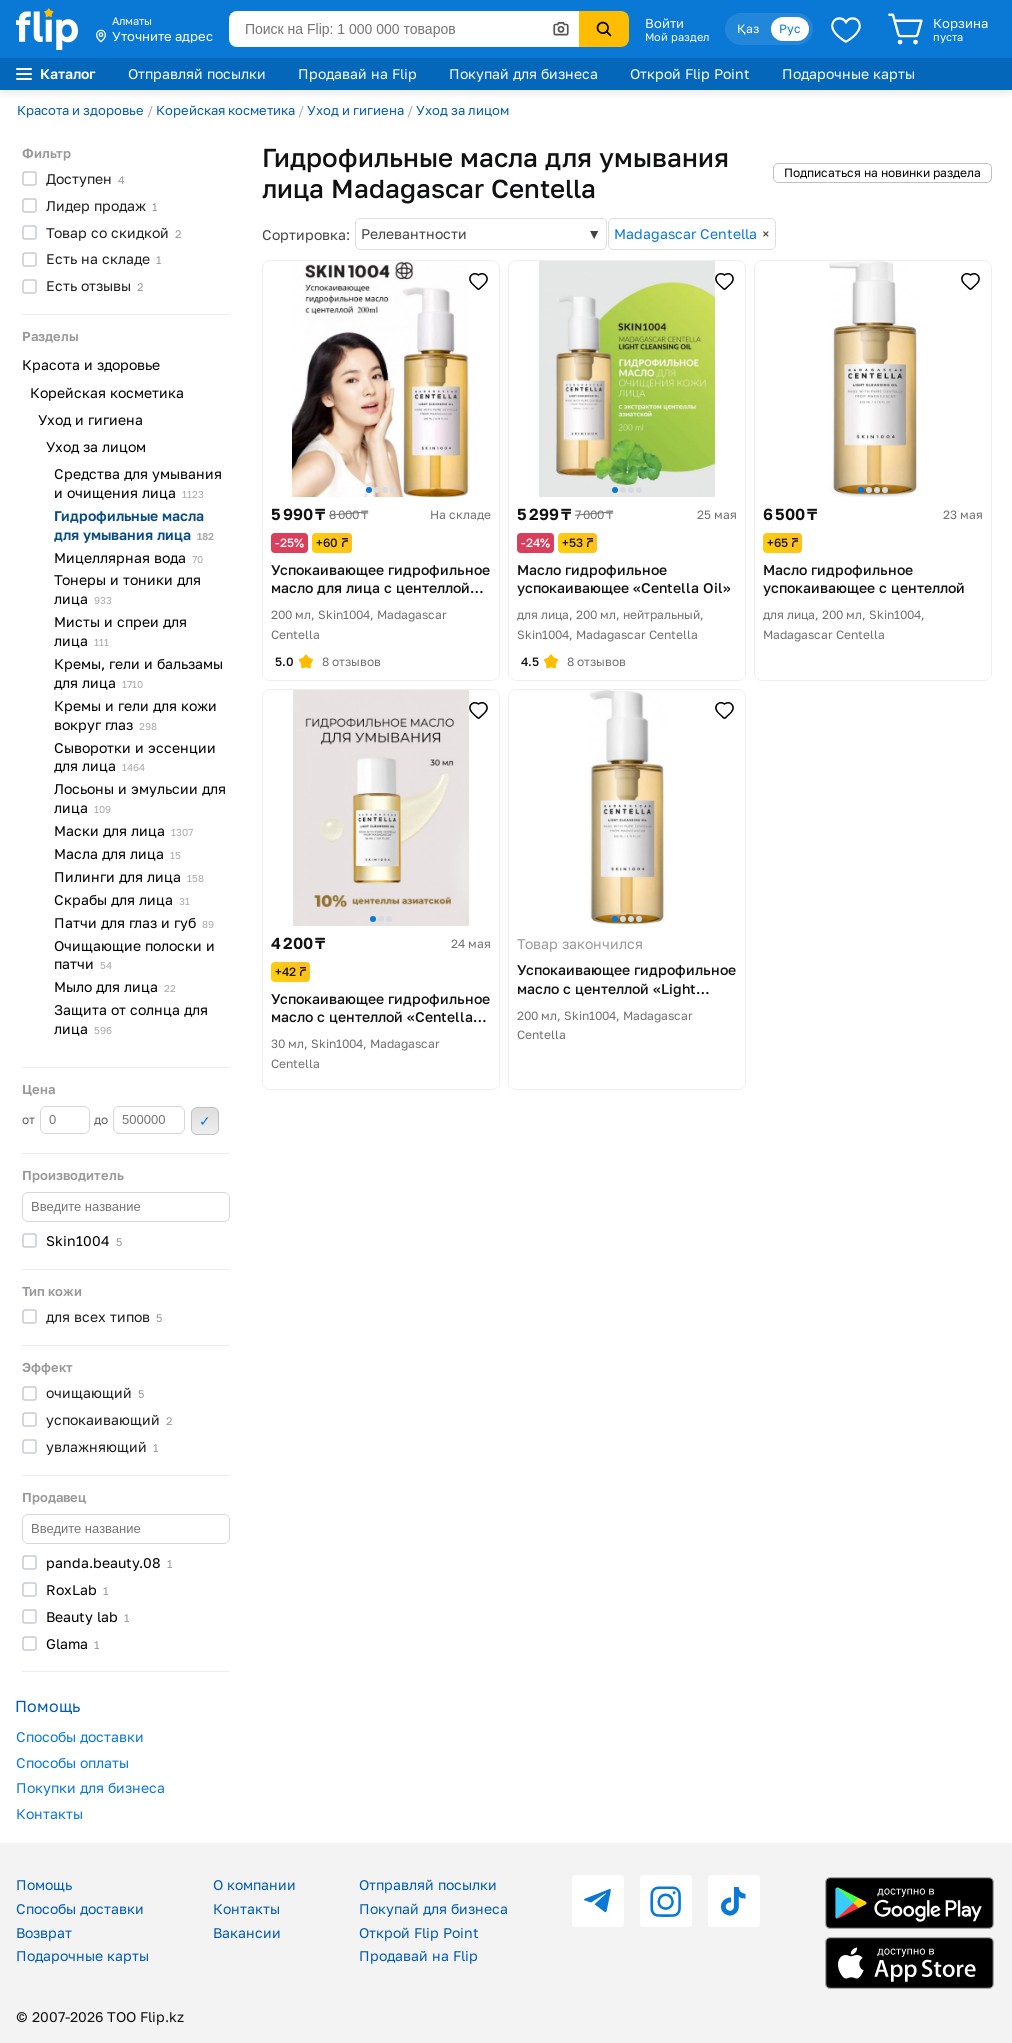 The height and width of the screenshot is (2043, 1012). What do you see at coordinates (72, 1762) in the screenshot?
I see `Способы оплаты` at bounding box center [72, 1762].